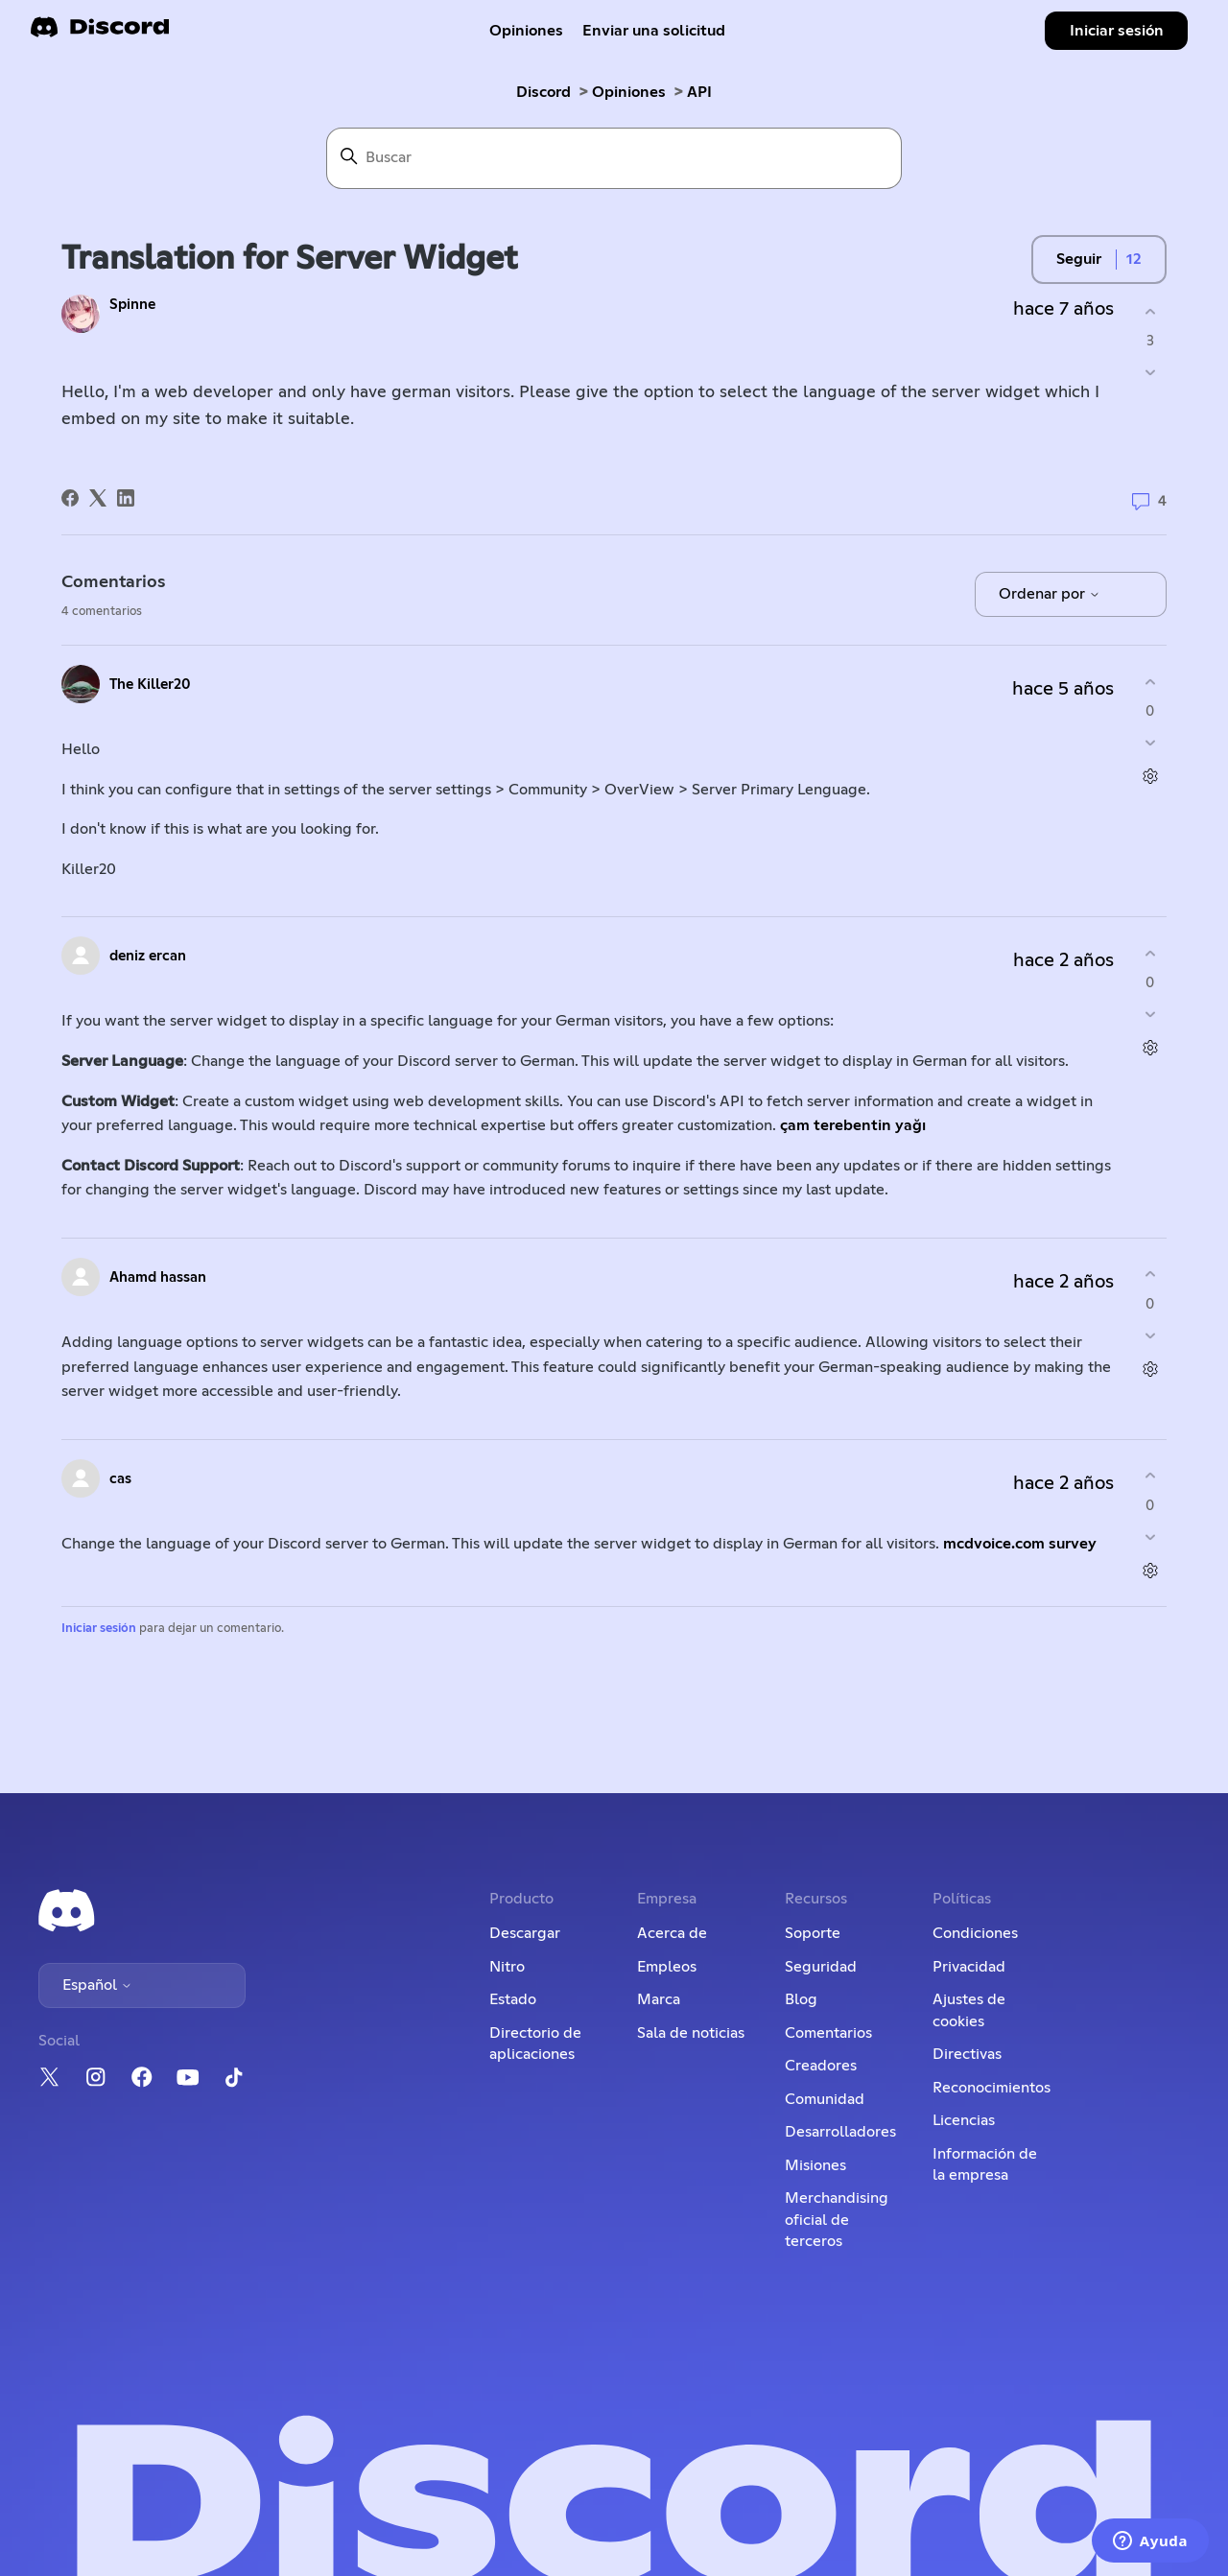  What do you see at coordinates (967, 2054) in the screenshot?
I see `Directivas` at bounding box center [967, 2054].